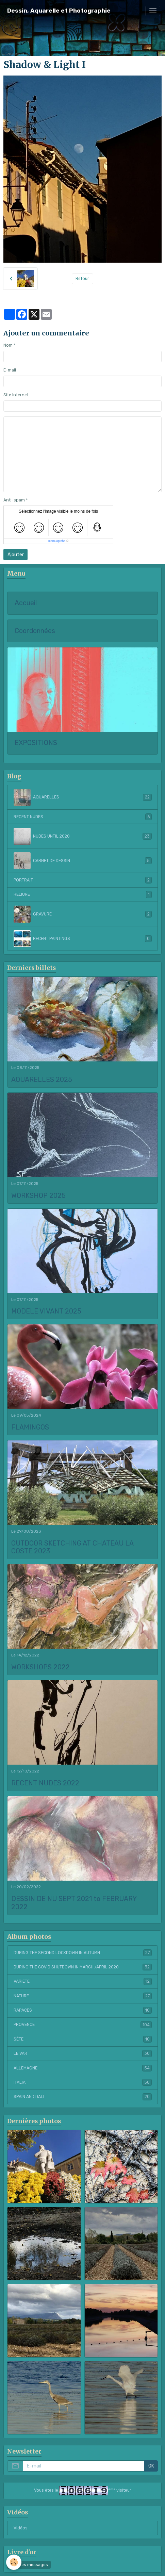 The height and width of the screenshot is (2576, 165). Describe the element at coordinates (40, 1667) in the screenshot. I see `WORKSHOPS 2022` at that location.